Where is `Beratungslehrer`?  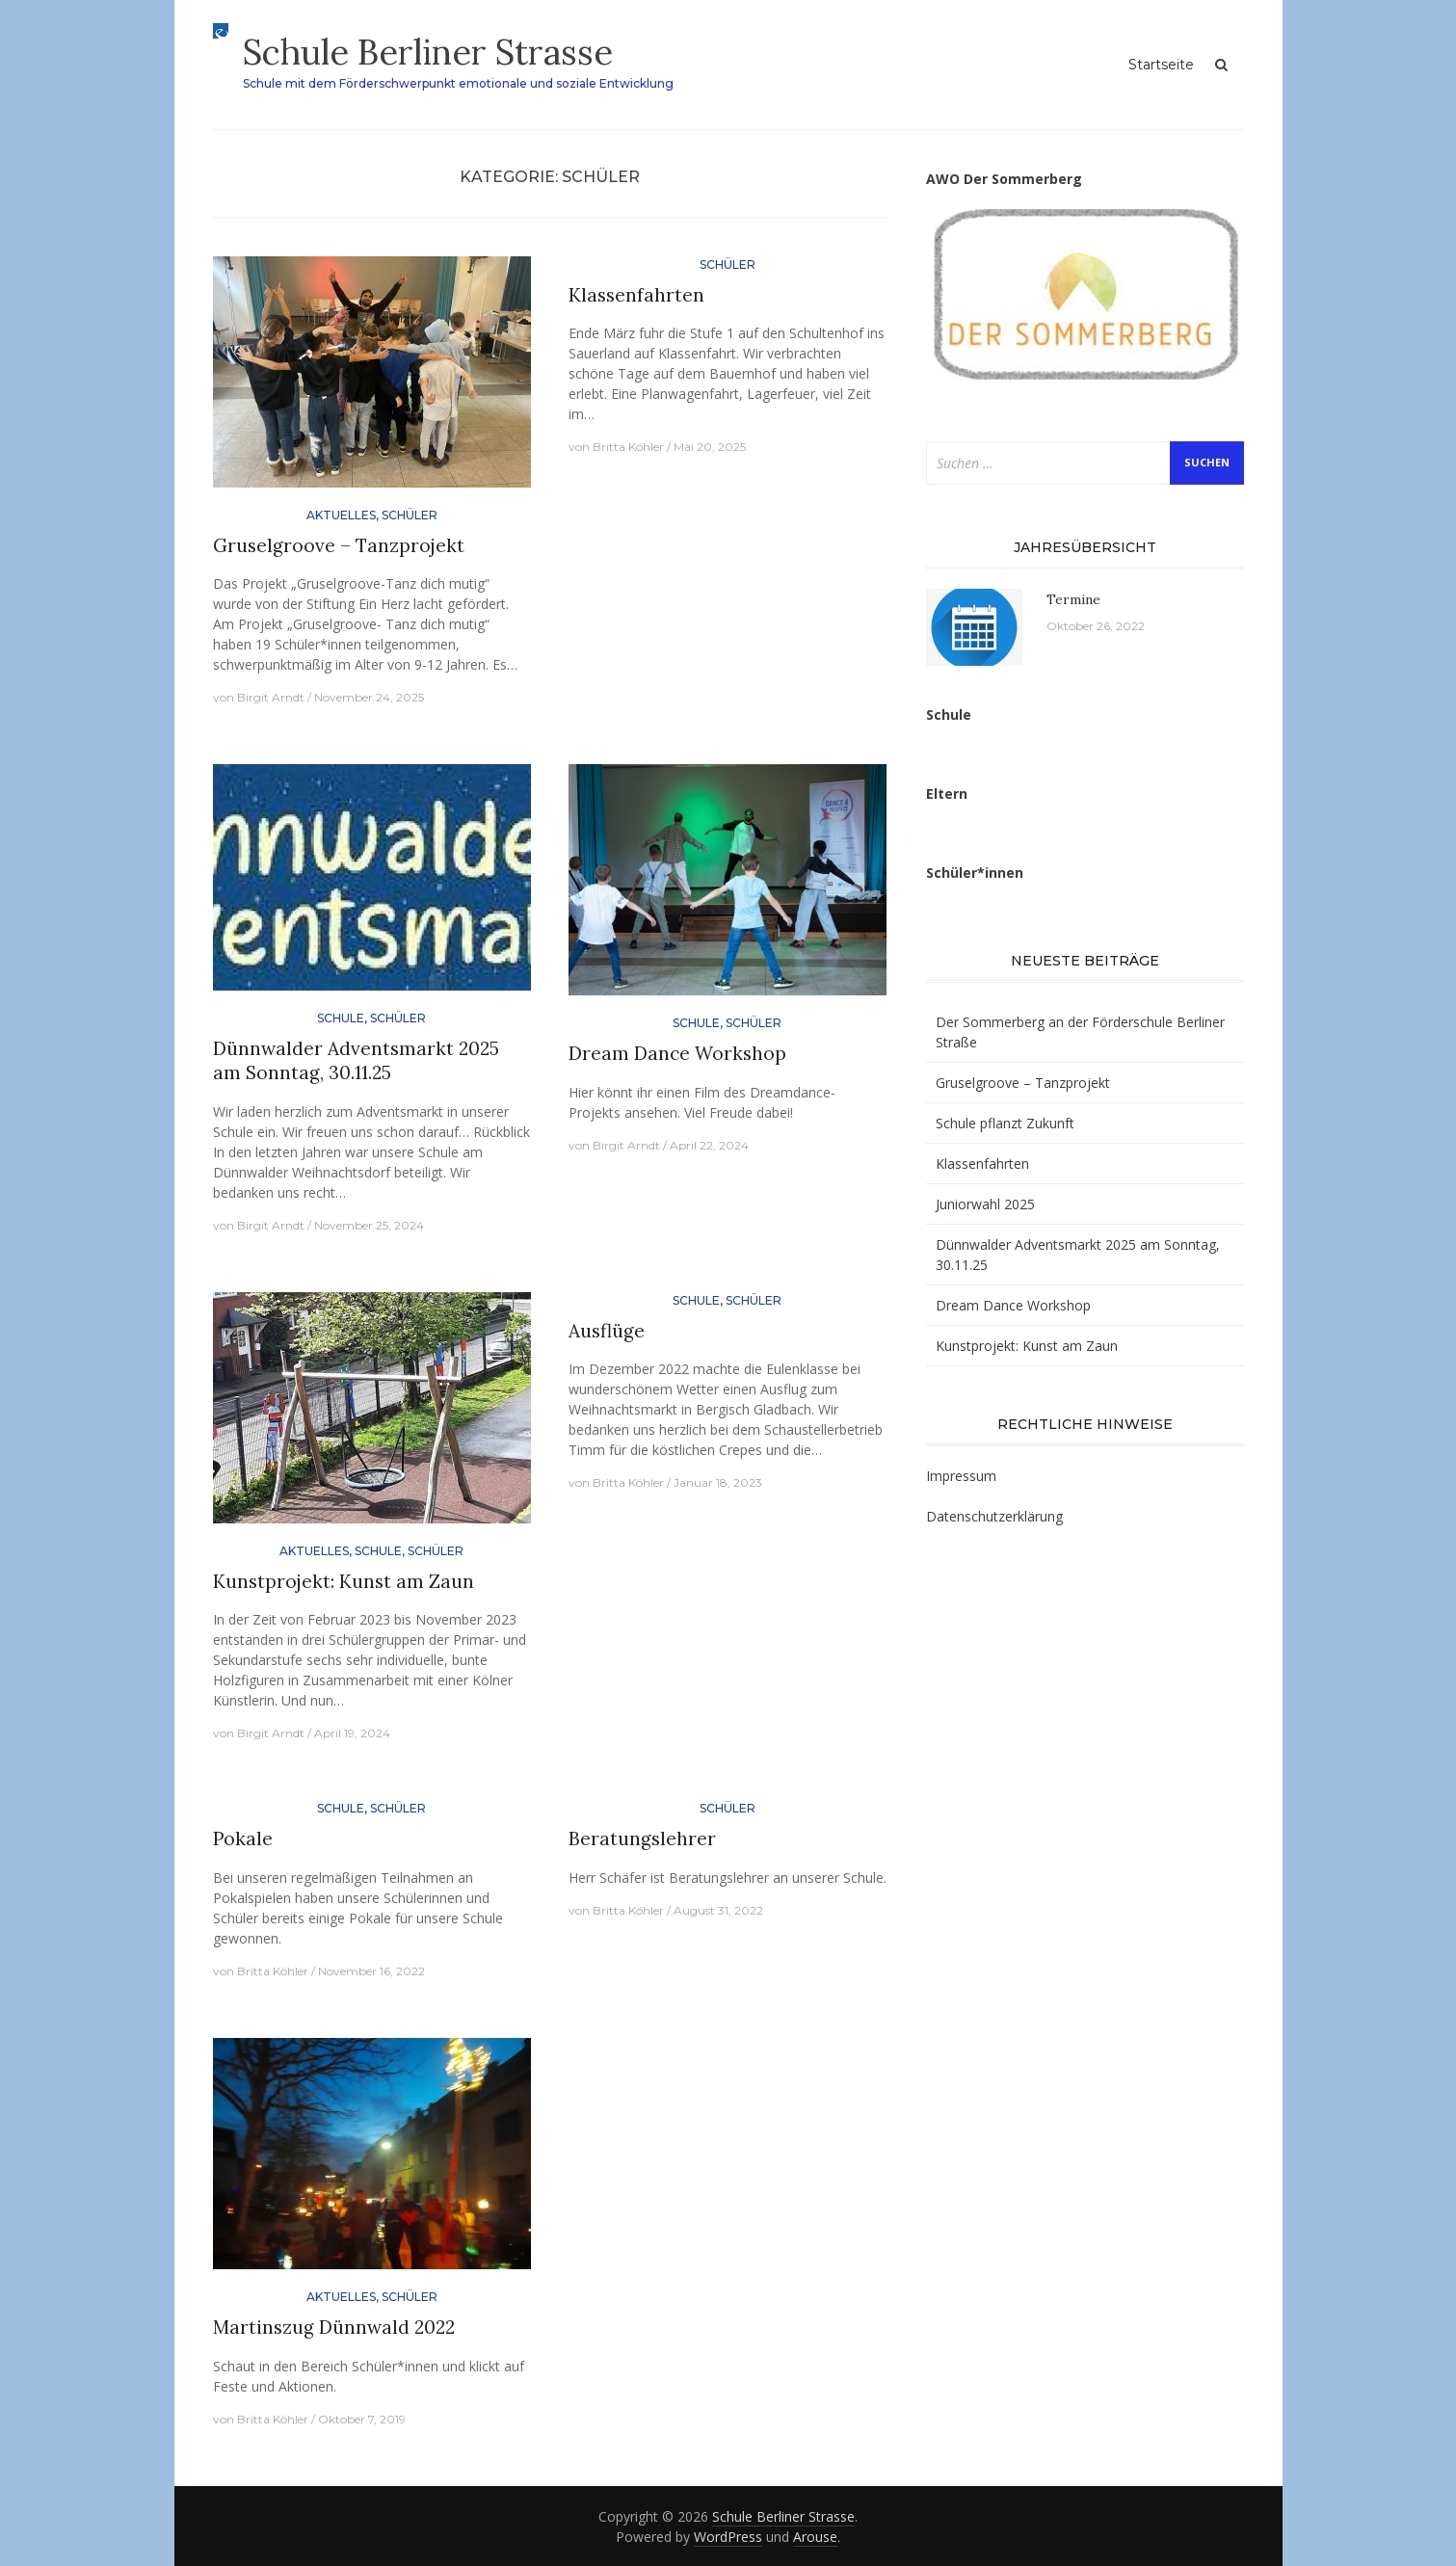 Beratungslehrer is located at coordinates (642, 1838).